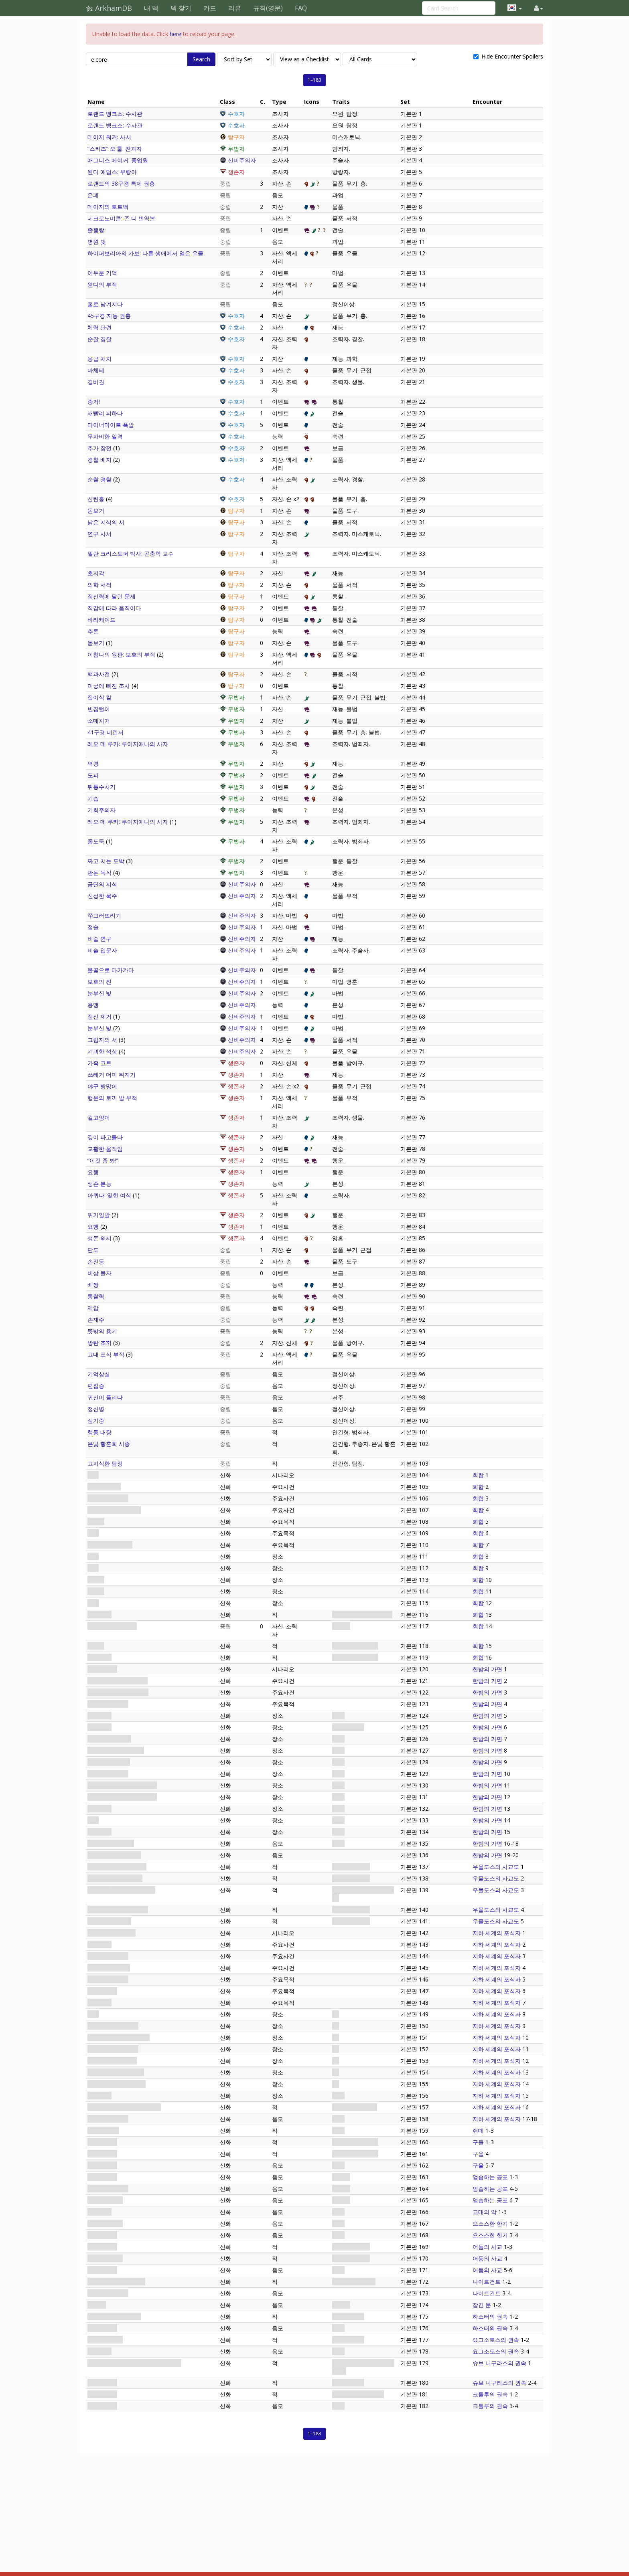 This screenshot has width=629, height=2576. Describe the element at coordinates (99, 327) in the screenshot. I see `체력 단련` at that location.